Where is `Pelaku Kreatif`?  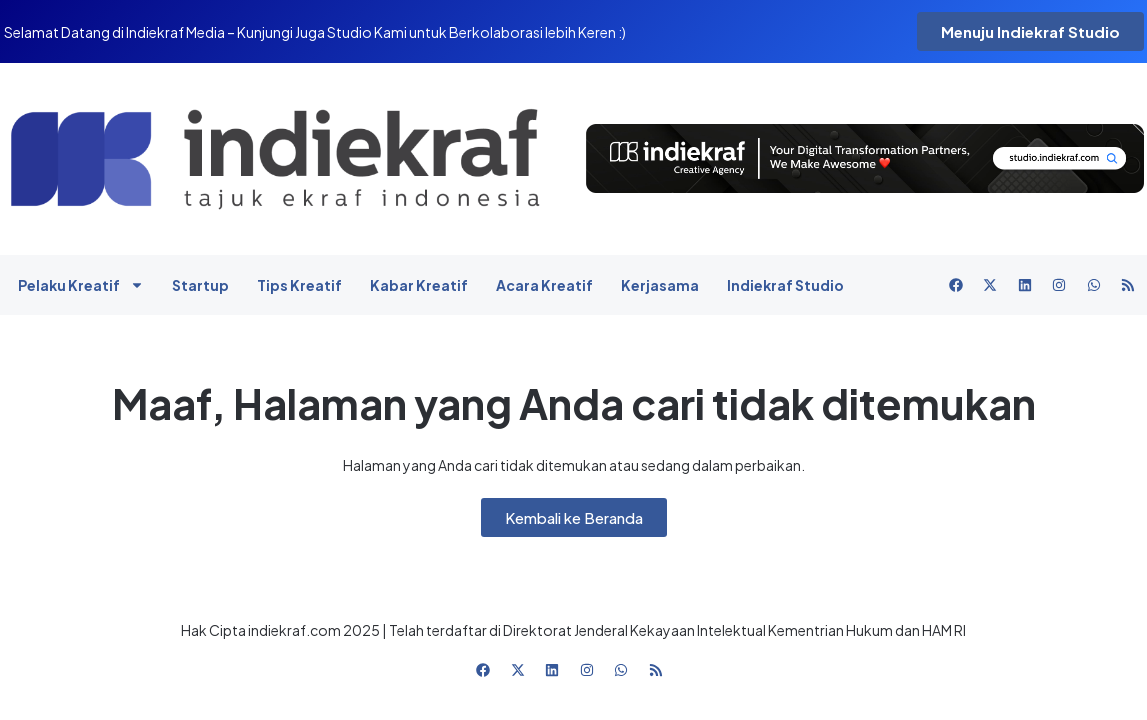 Pelaku Kreatif is located at coordinates (81, 285).